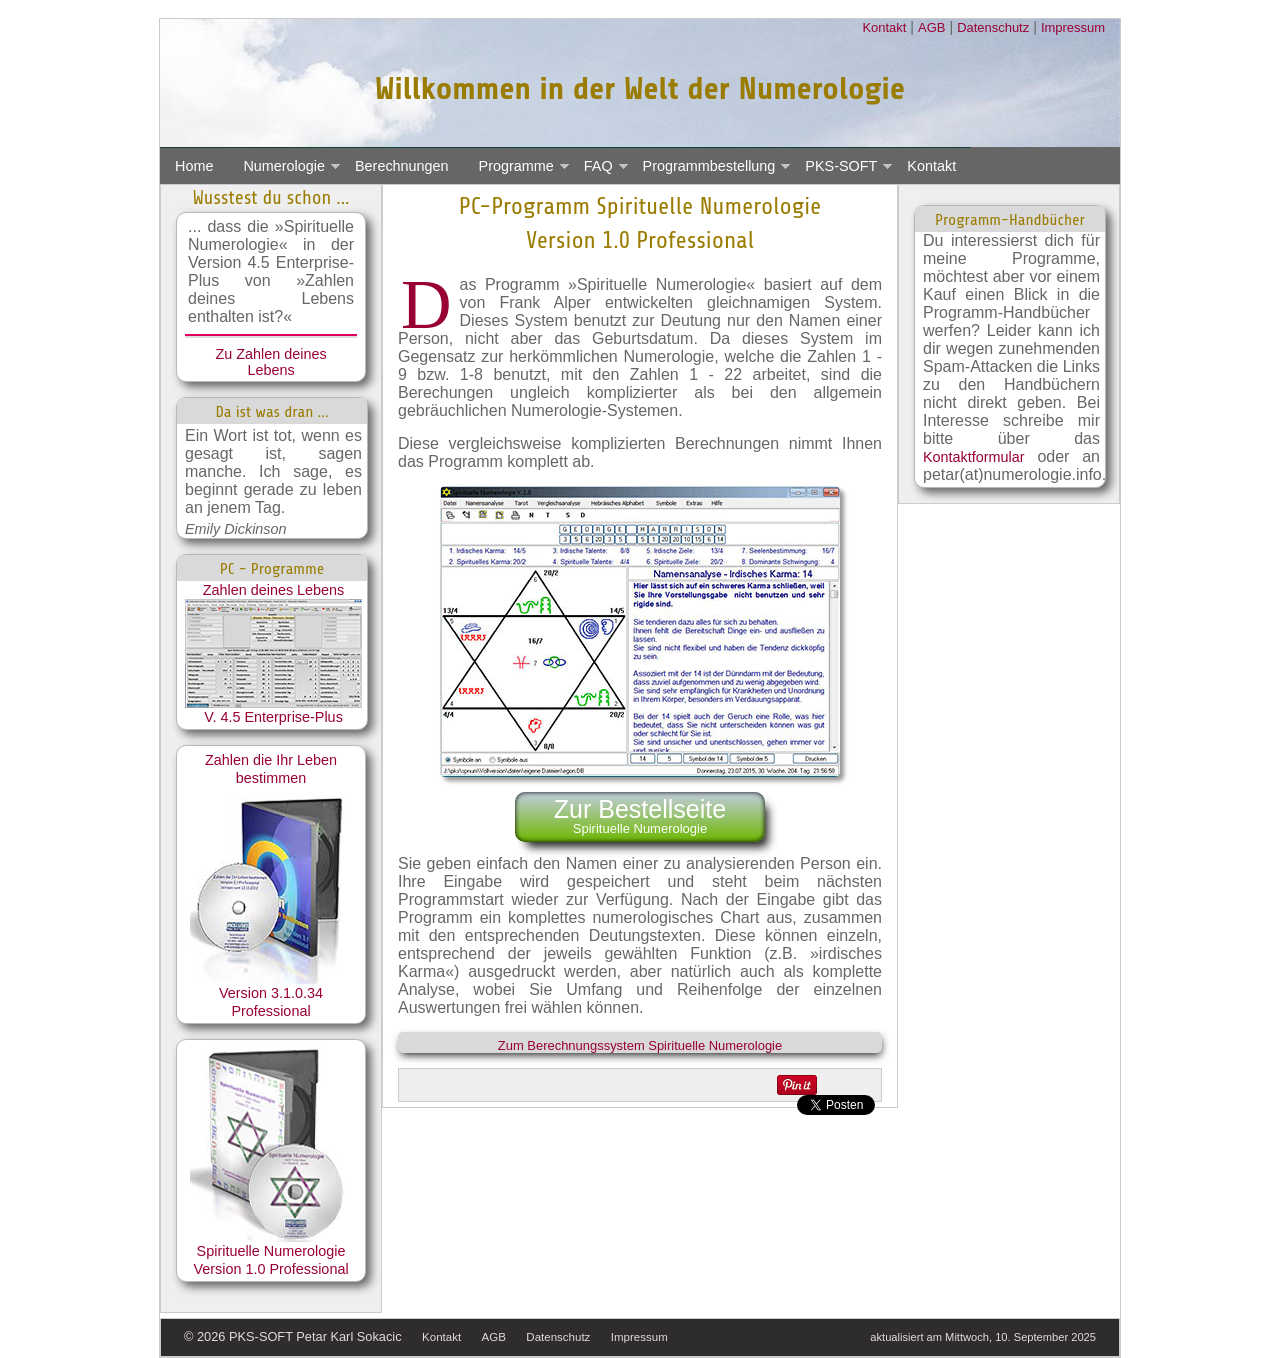  I want to click on Berechnungen, so click(402, 166).